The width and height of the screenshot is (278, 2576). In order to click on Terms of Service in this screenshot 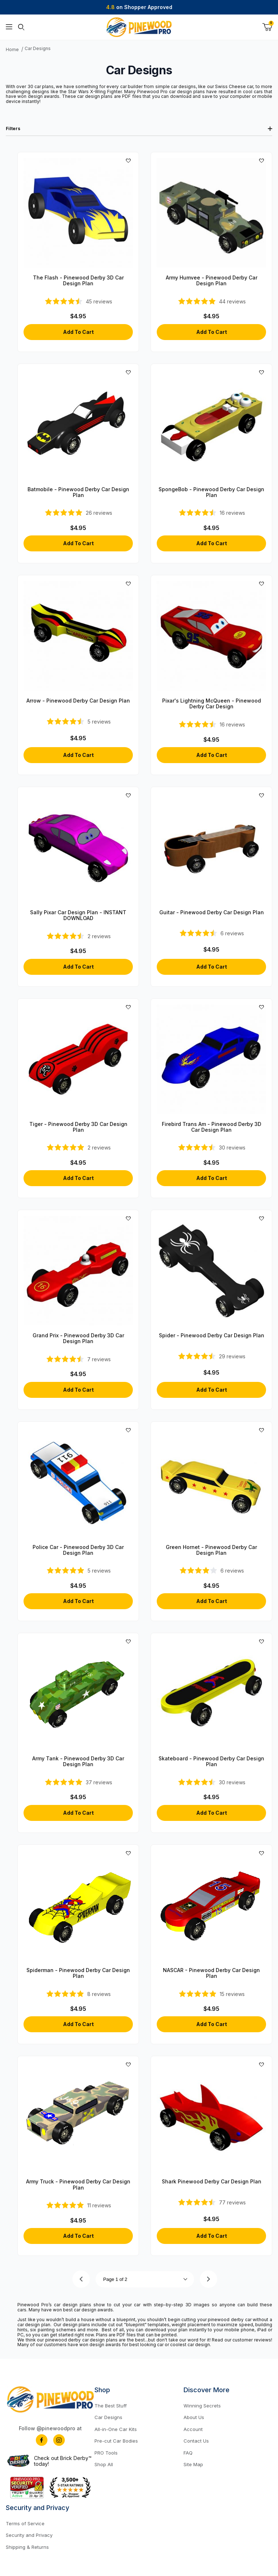, I will do `click(25, 2523)`.